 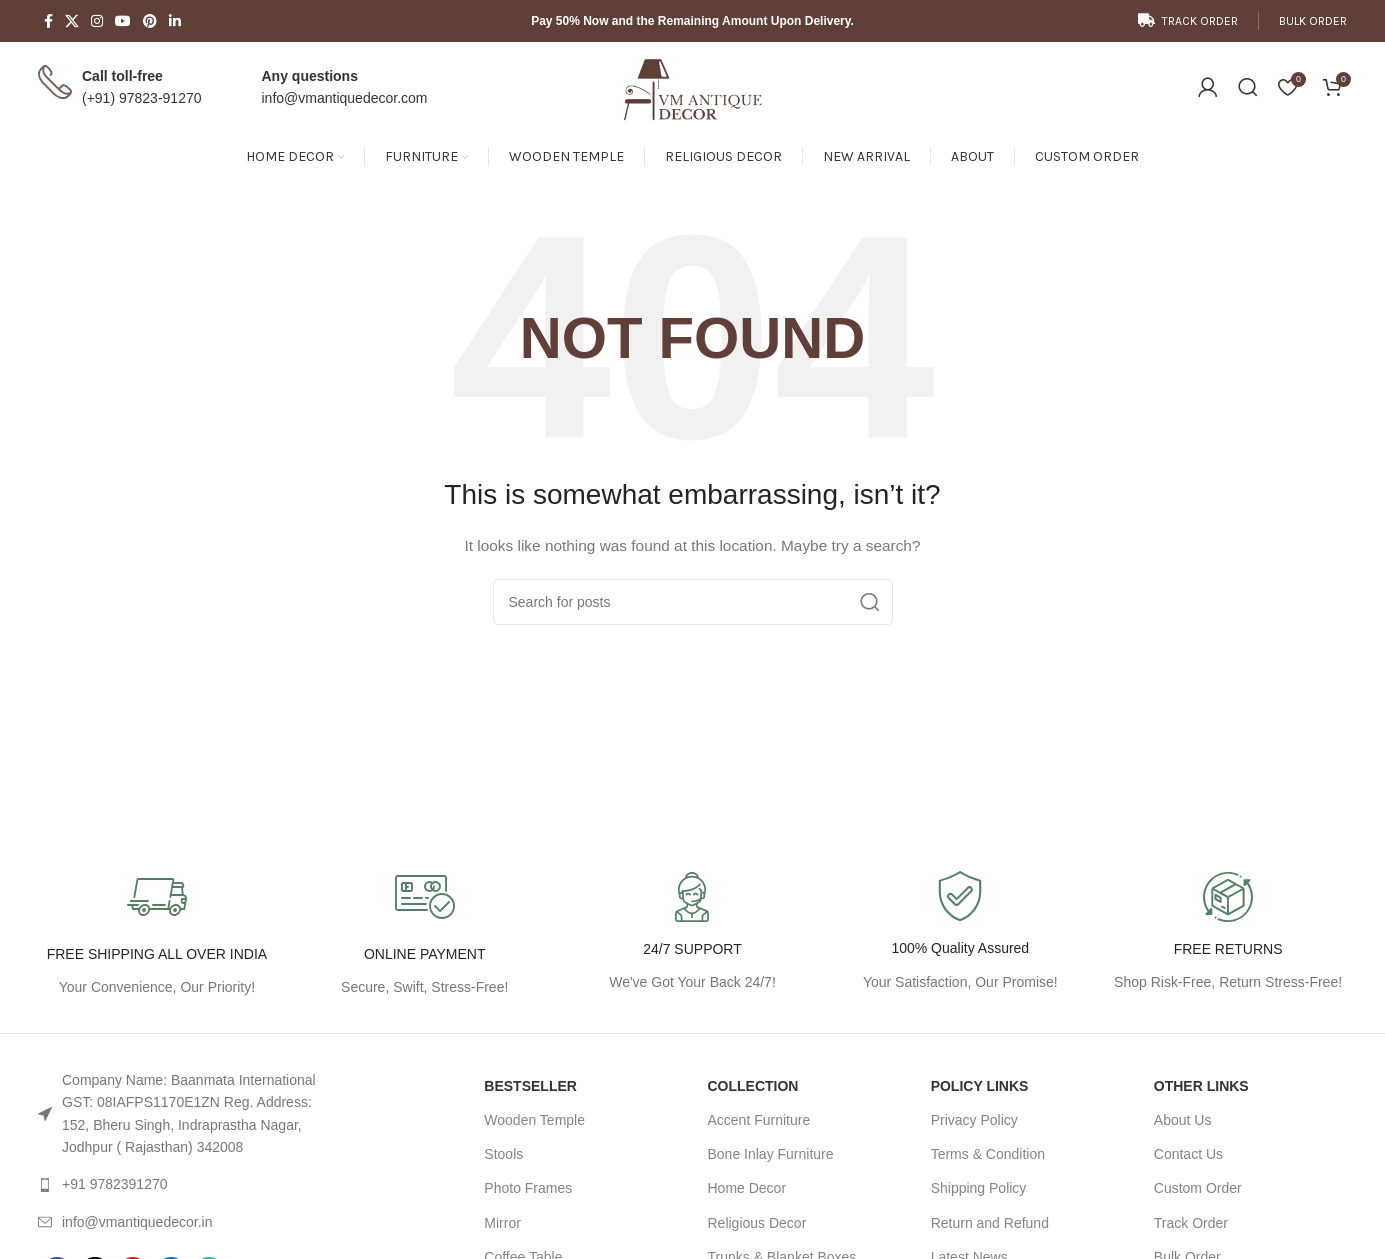 I want to click on info@vmantiquedecor.com, so click(x=345, y=98).